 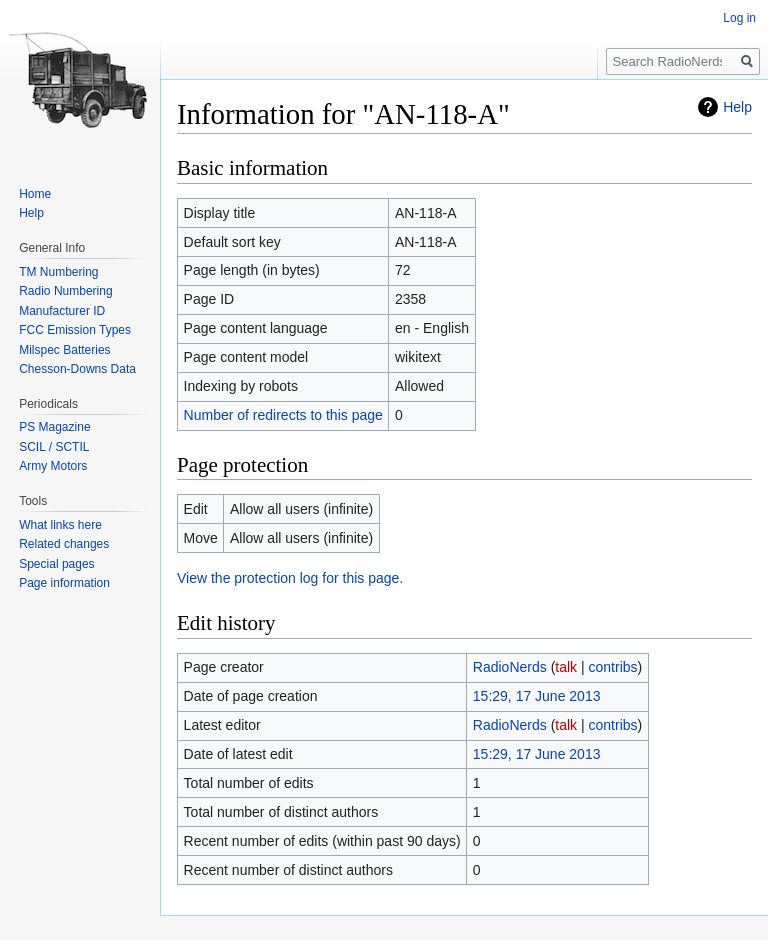 I want to click on Chesson-Downs Data, so click(x=77, y=369).